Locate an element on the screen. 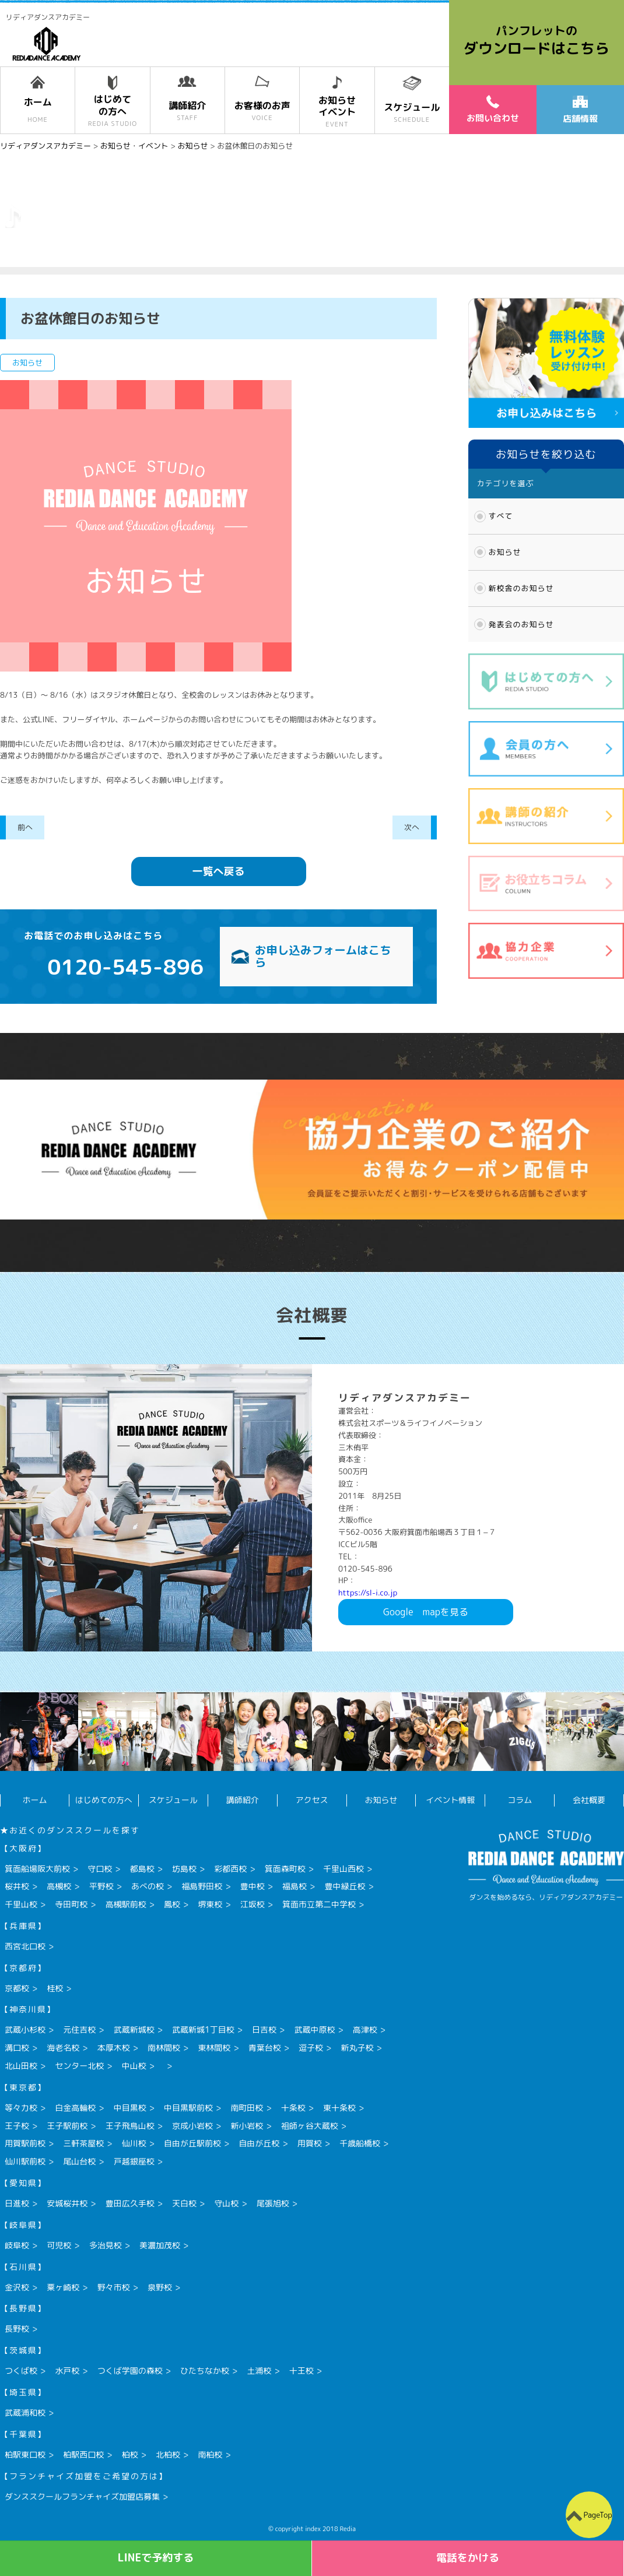 This screenshot has height=2576, width=624. 仙川駅前校 is located at coordinates (25, 2161).